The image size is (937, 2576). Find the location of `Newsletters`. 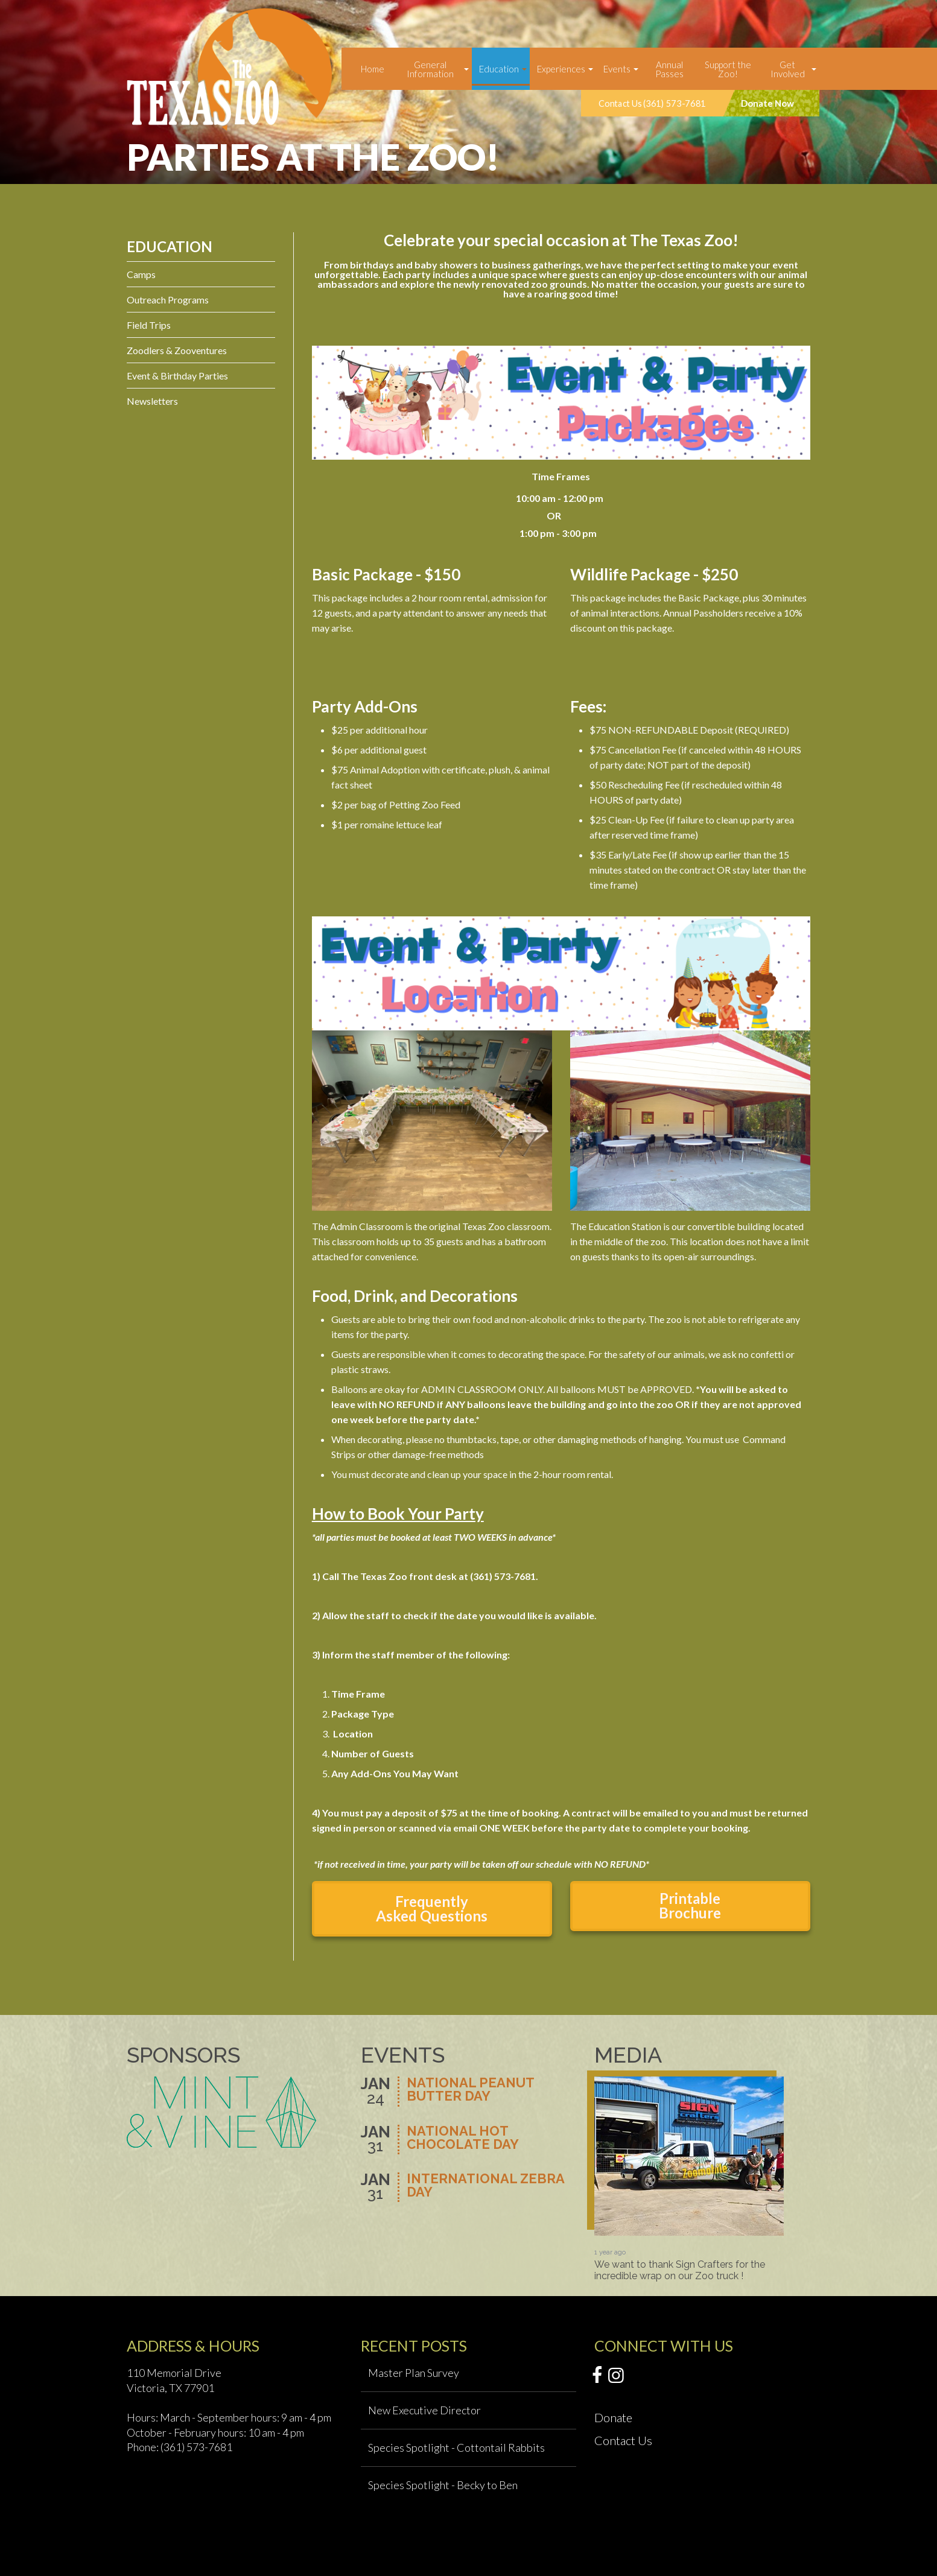

Newsletters is located at coordinates (152, 401).